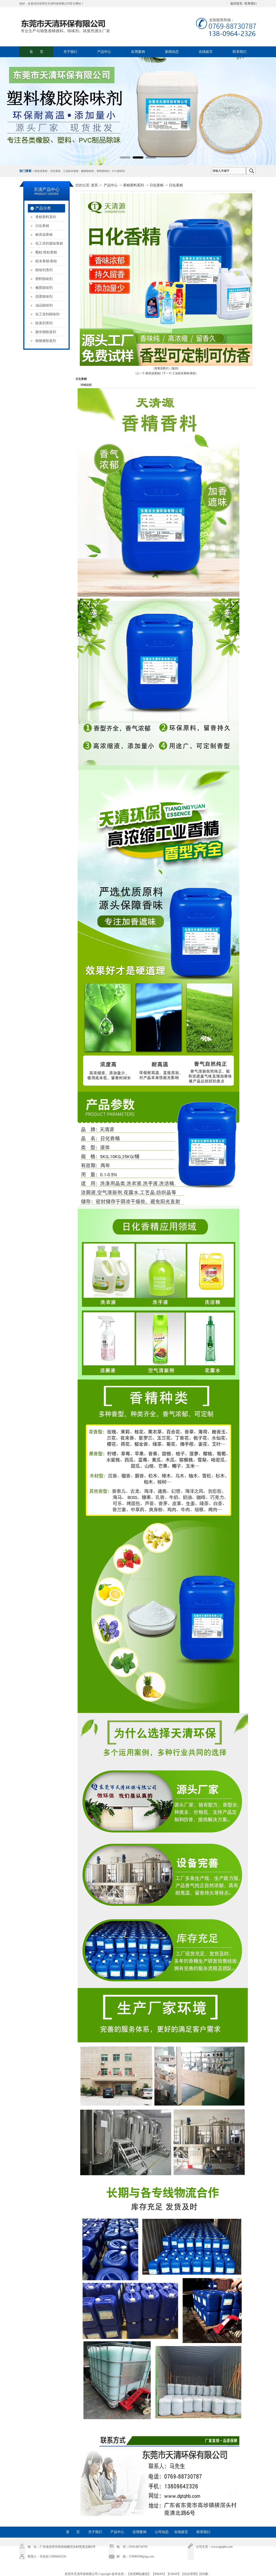 Image resolution: width=276 pixels, height=2576 pixels. I want to click on 除味剂系列, so click(44, 270).